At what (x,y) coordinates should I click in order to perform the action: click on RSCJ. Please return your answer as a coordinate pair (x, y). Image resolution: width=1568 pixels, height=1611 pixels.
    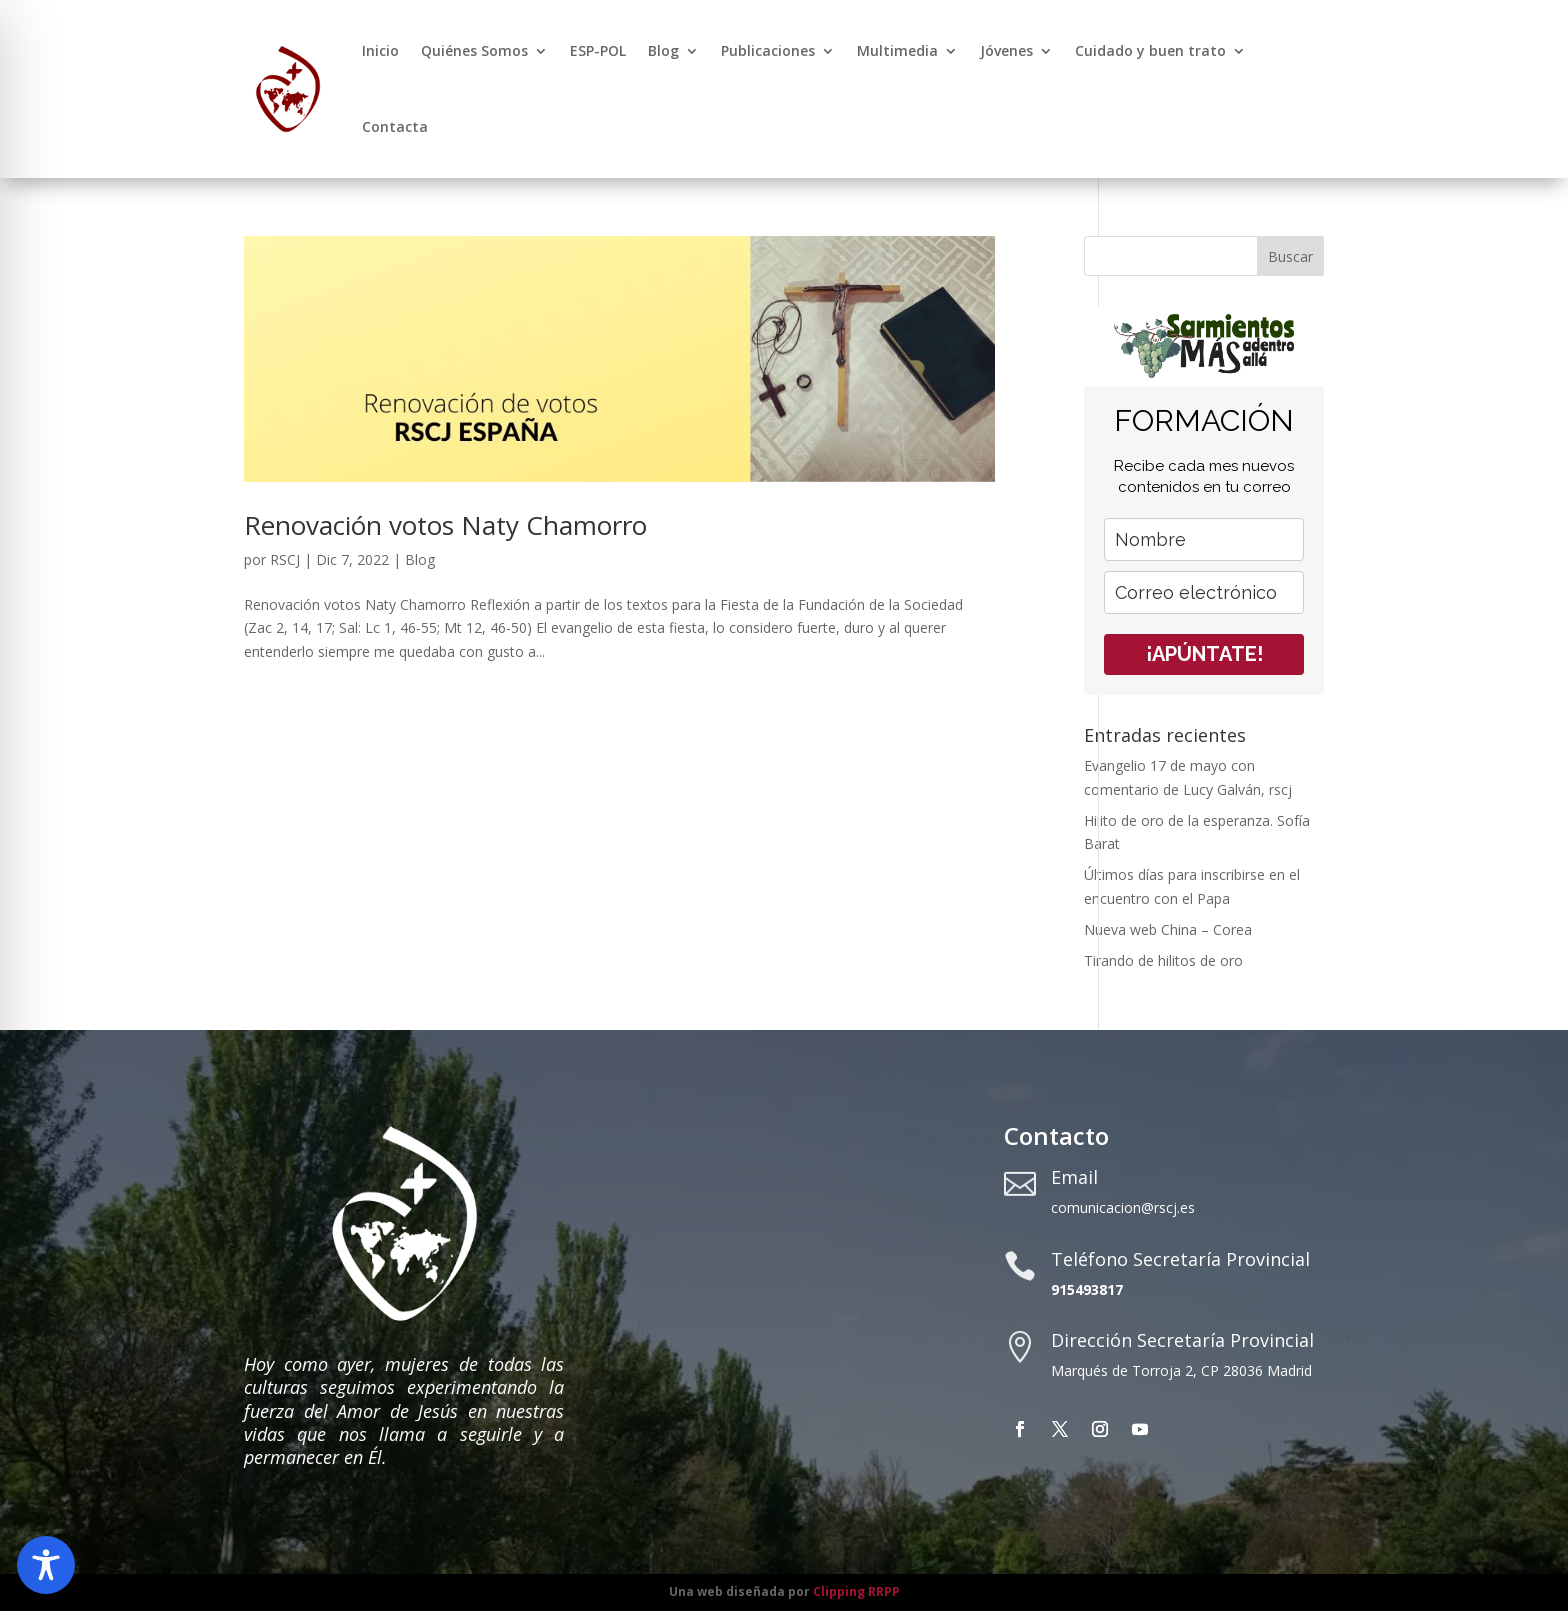
    Looking at the image, I should click on (285, 559).